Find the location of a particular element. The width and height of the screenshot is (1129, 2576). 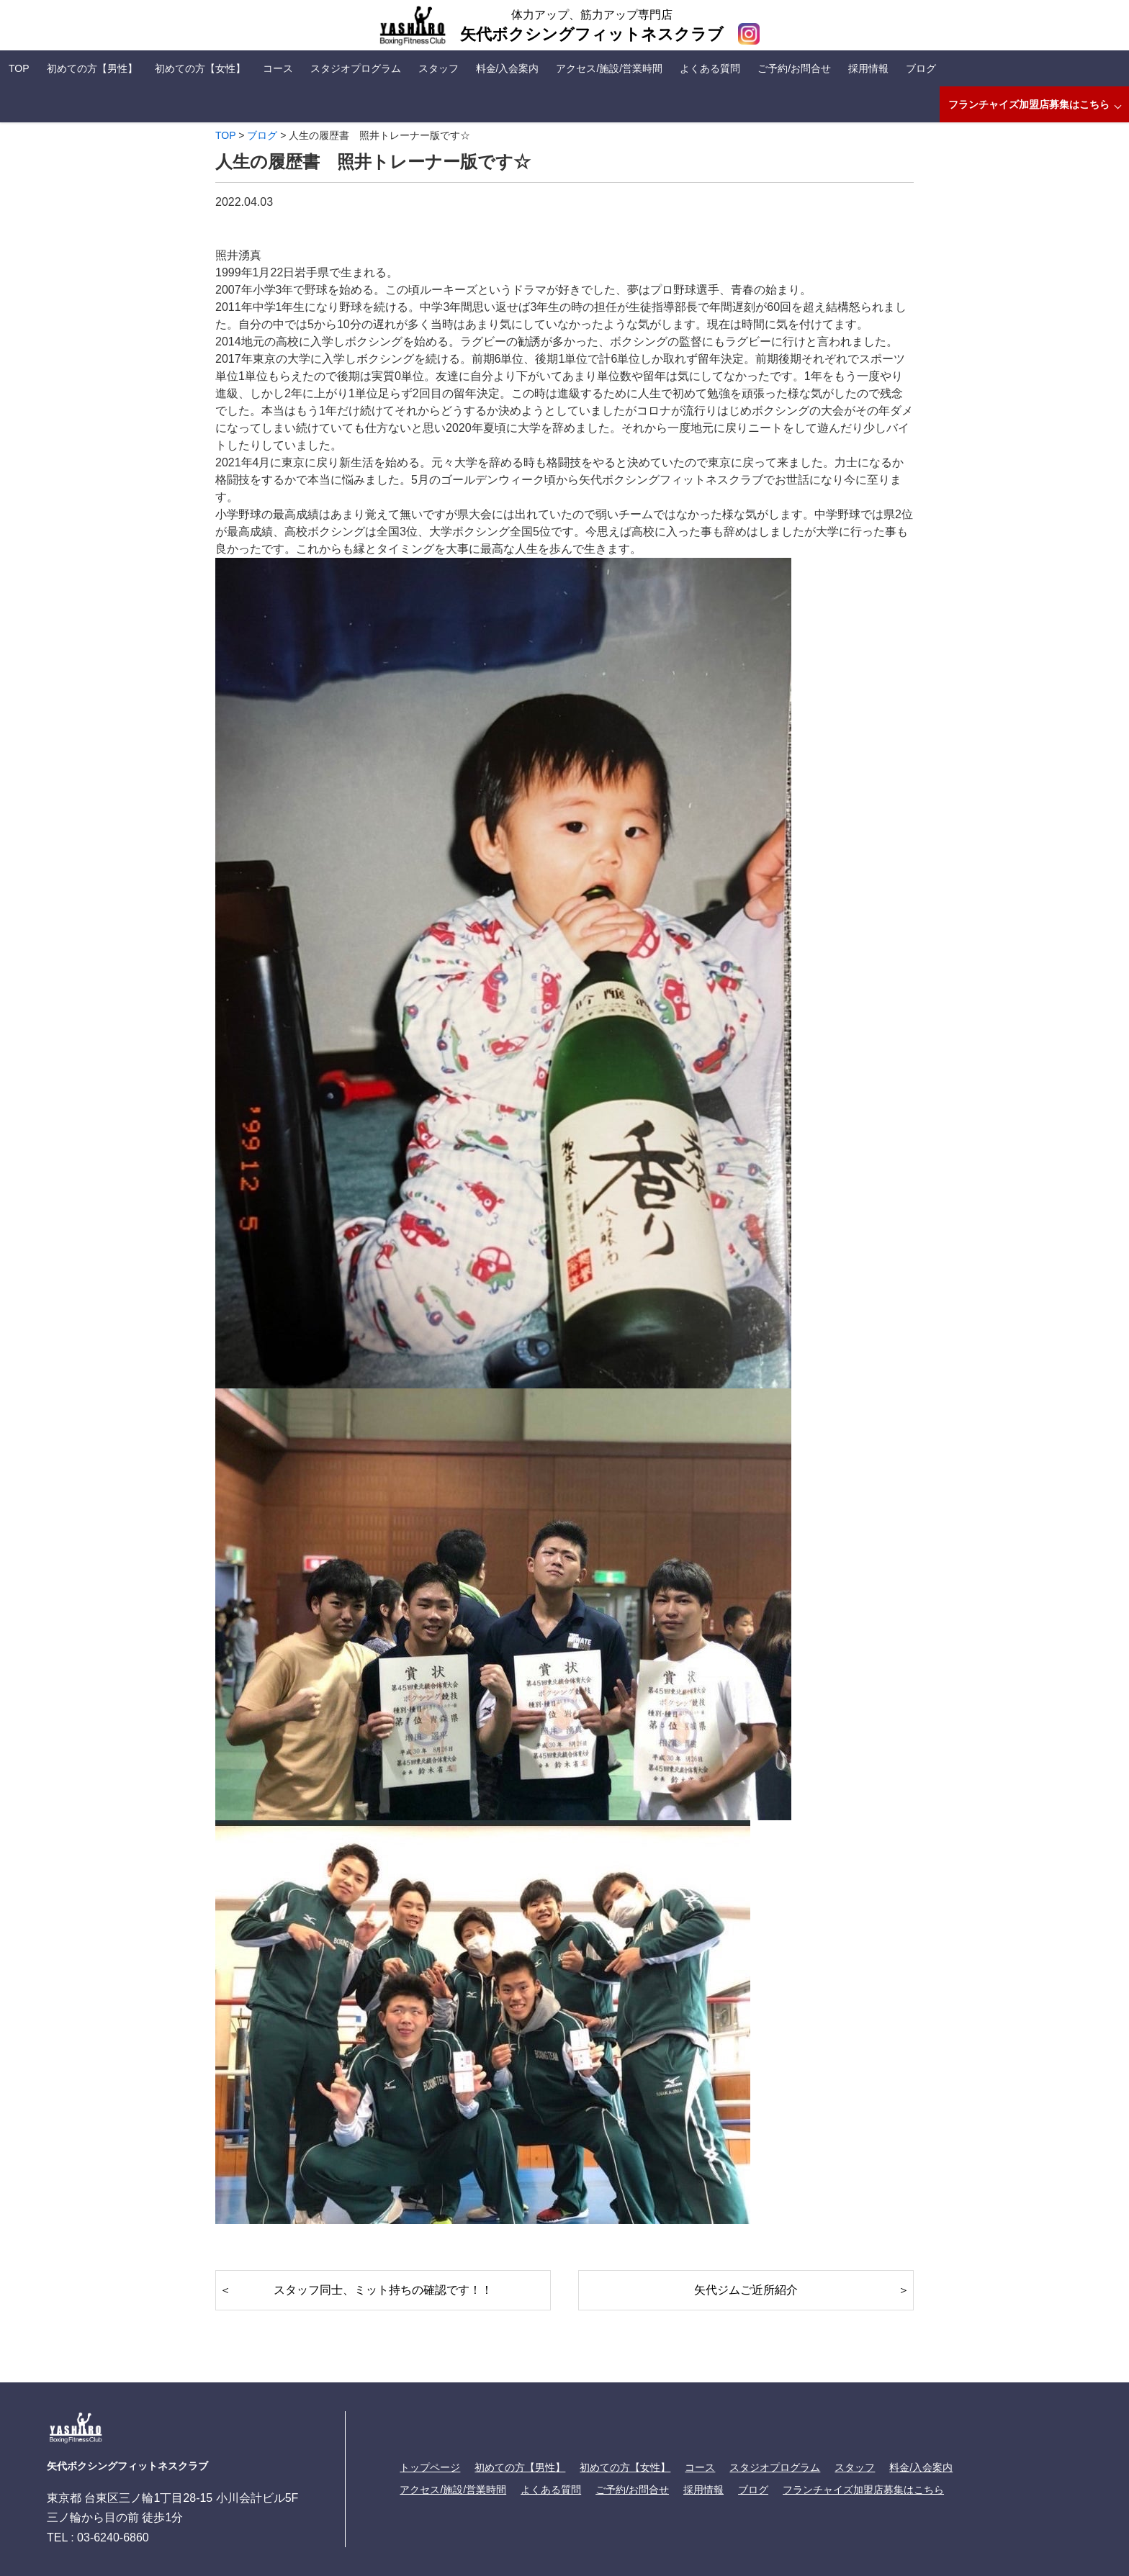

初めての方【女性】 is located at coordinates (200, 68).